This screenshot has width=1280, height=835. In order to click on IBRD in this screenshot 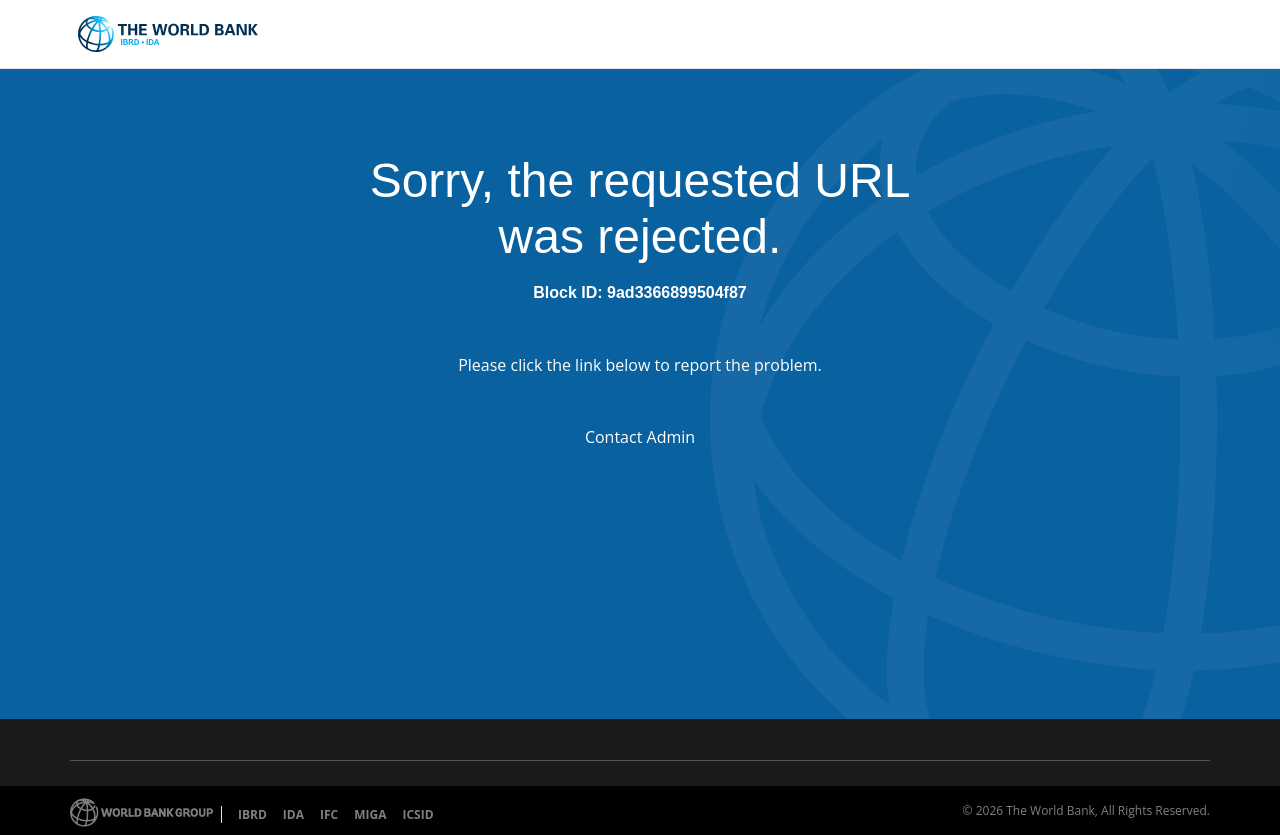, I will do `click(252, 814)`.